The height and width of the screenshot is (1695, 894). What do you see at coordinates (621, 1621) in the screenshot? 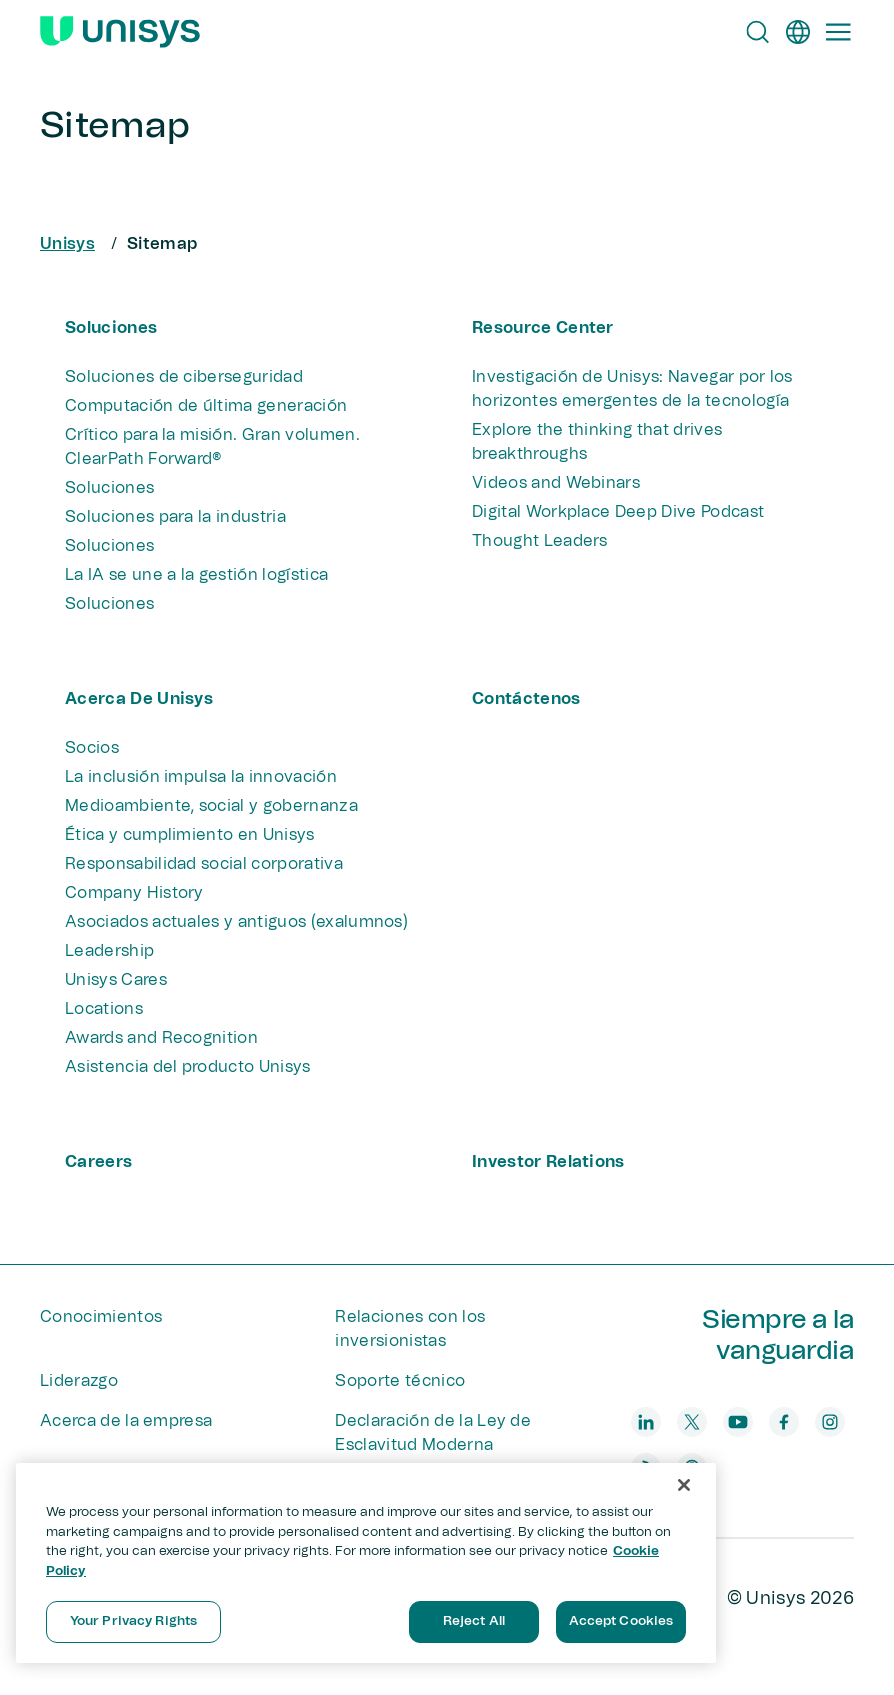
I see `Accept Cookies` at bounding box center [621, 1621].